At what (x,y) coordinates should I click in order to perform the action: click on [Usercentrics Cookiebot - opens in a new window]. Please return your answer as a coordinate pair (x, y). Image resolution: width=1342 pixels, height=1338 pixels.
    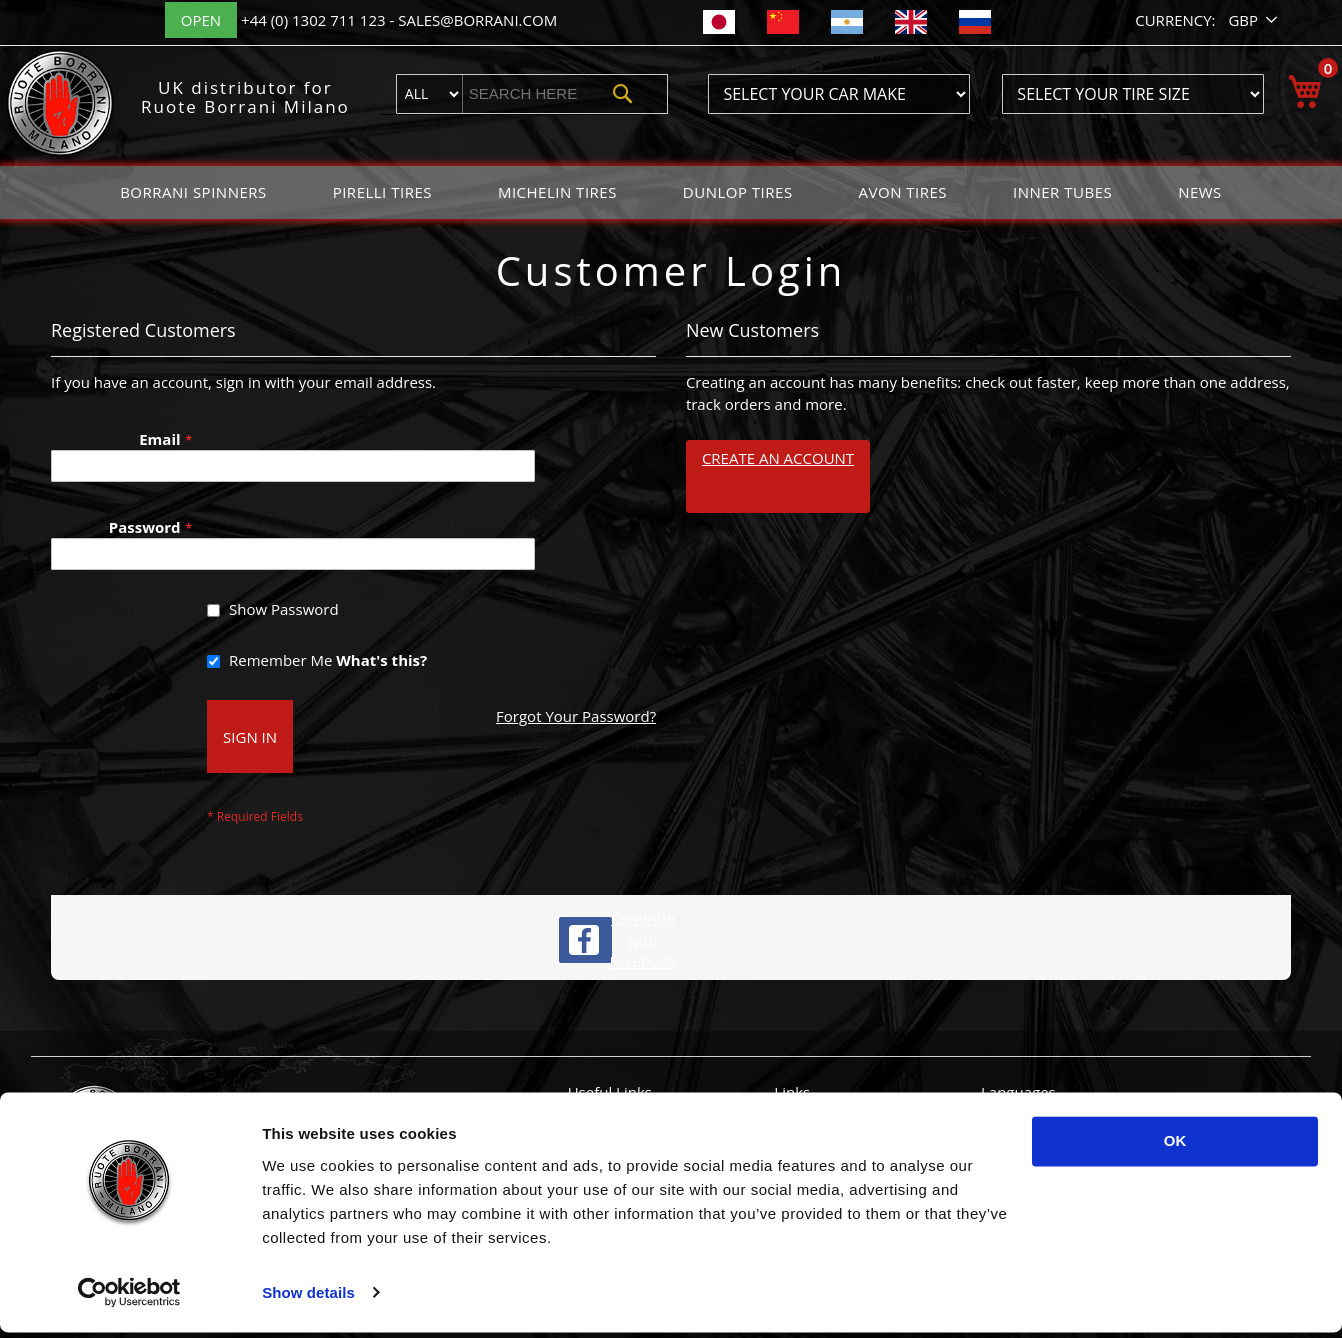
    Looking at the image, I should click on (129, 1299).